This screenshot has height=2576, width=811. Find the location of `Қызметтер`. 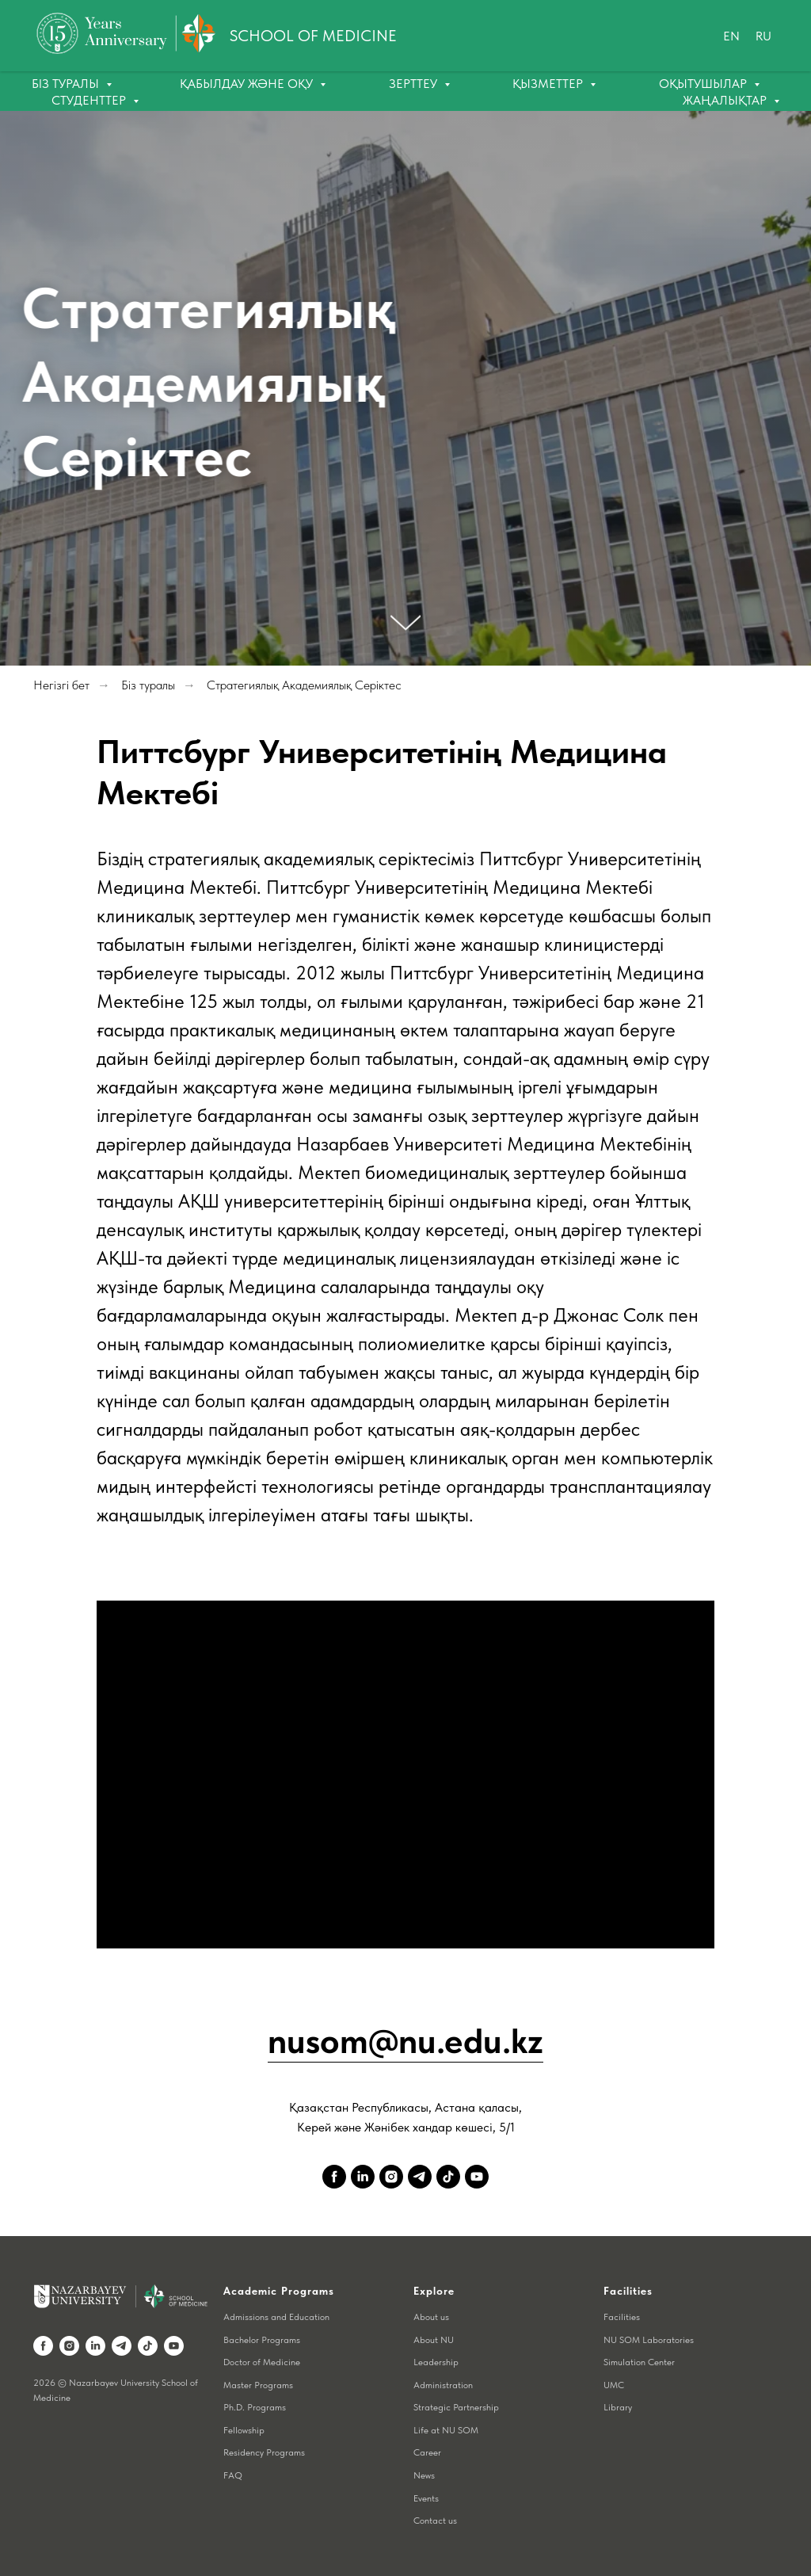

Қызметтер is located at coordinates (549, 83).